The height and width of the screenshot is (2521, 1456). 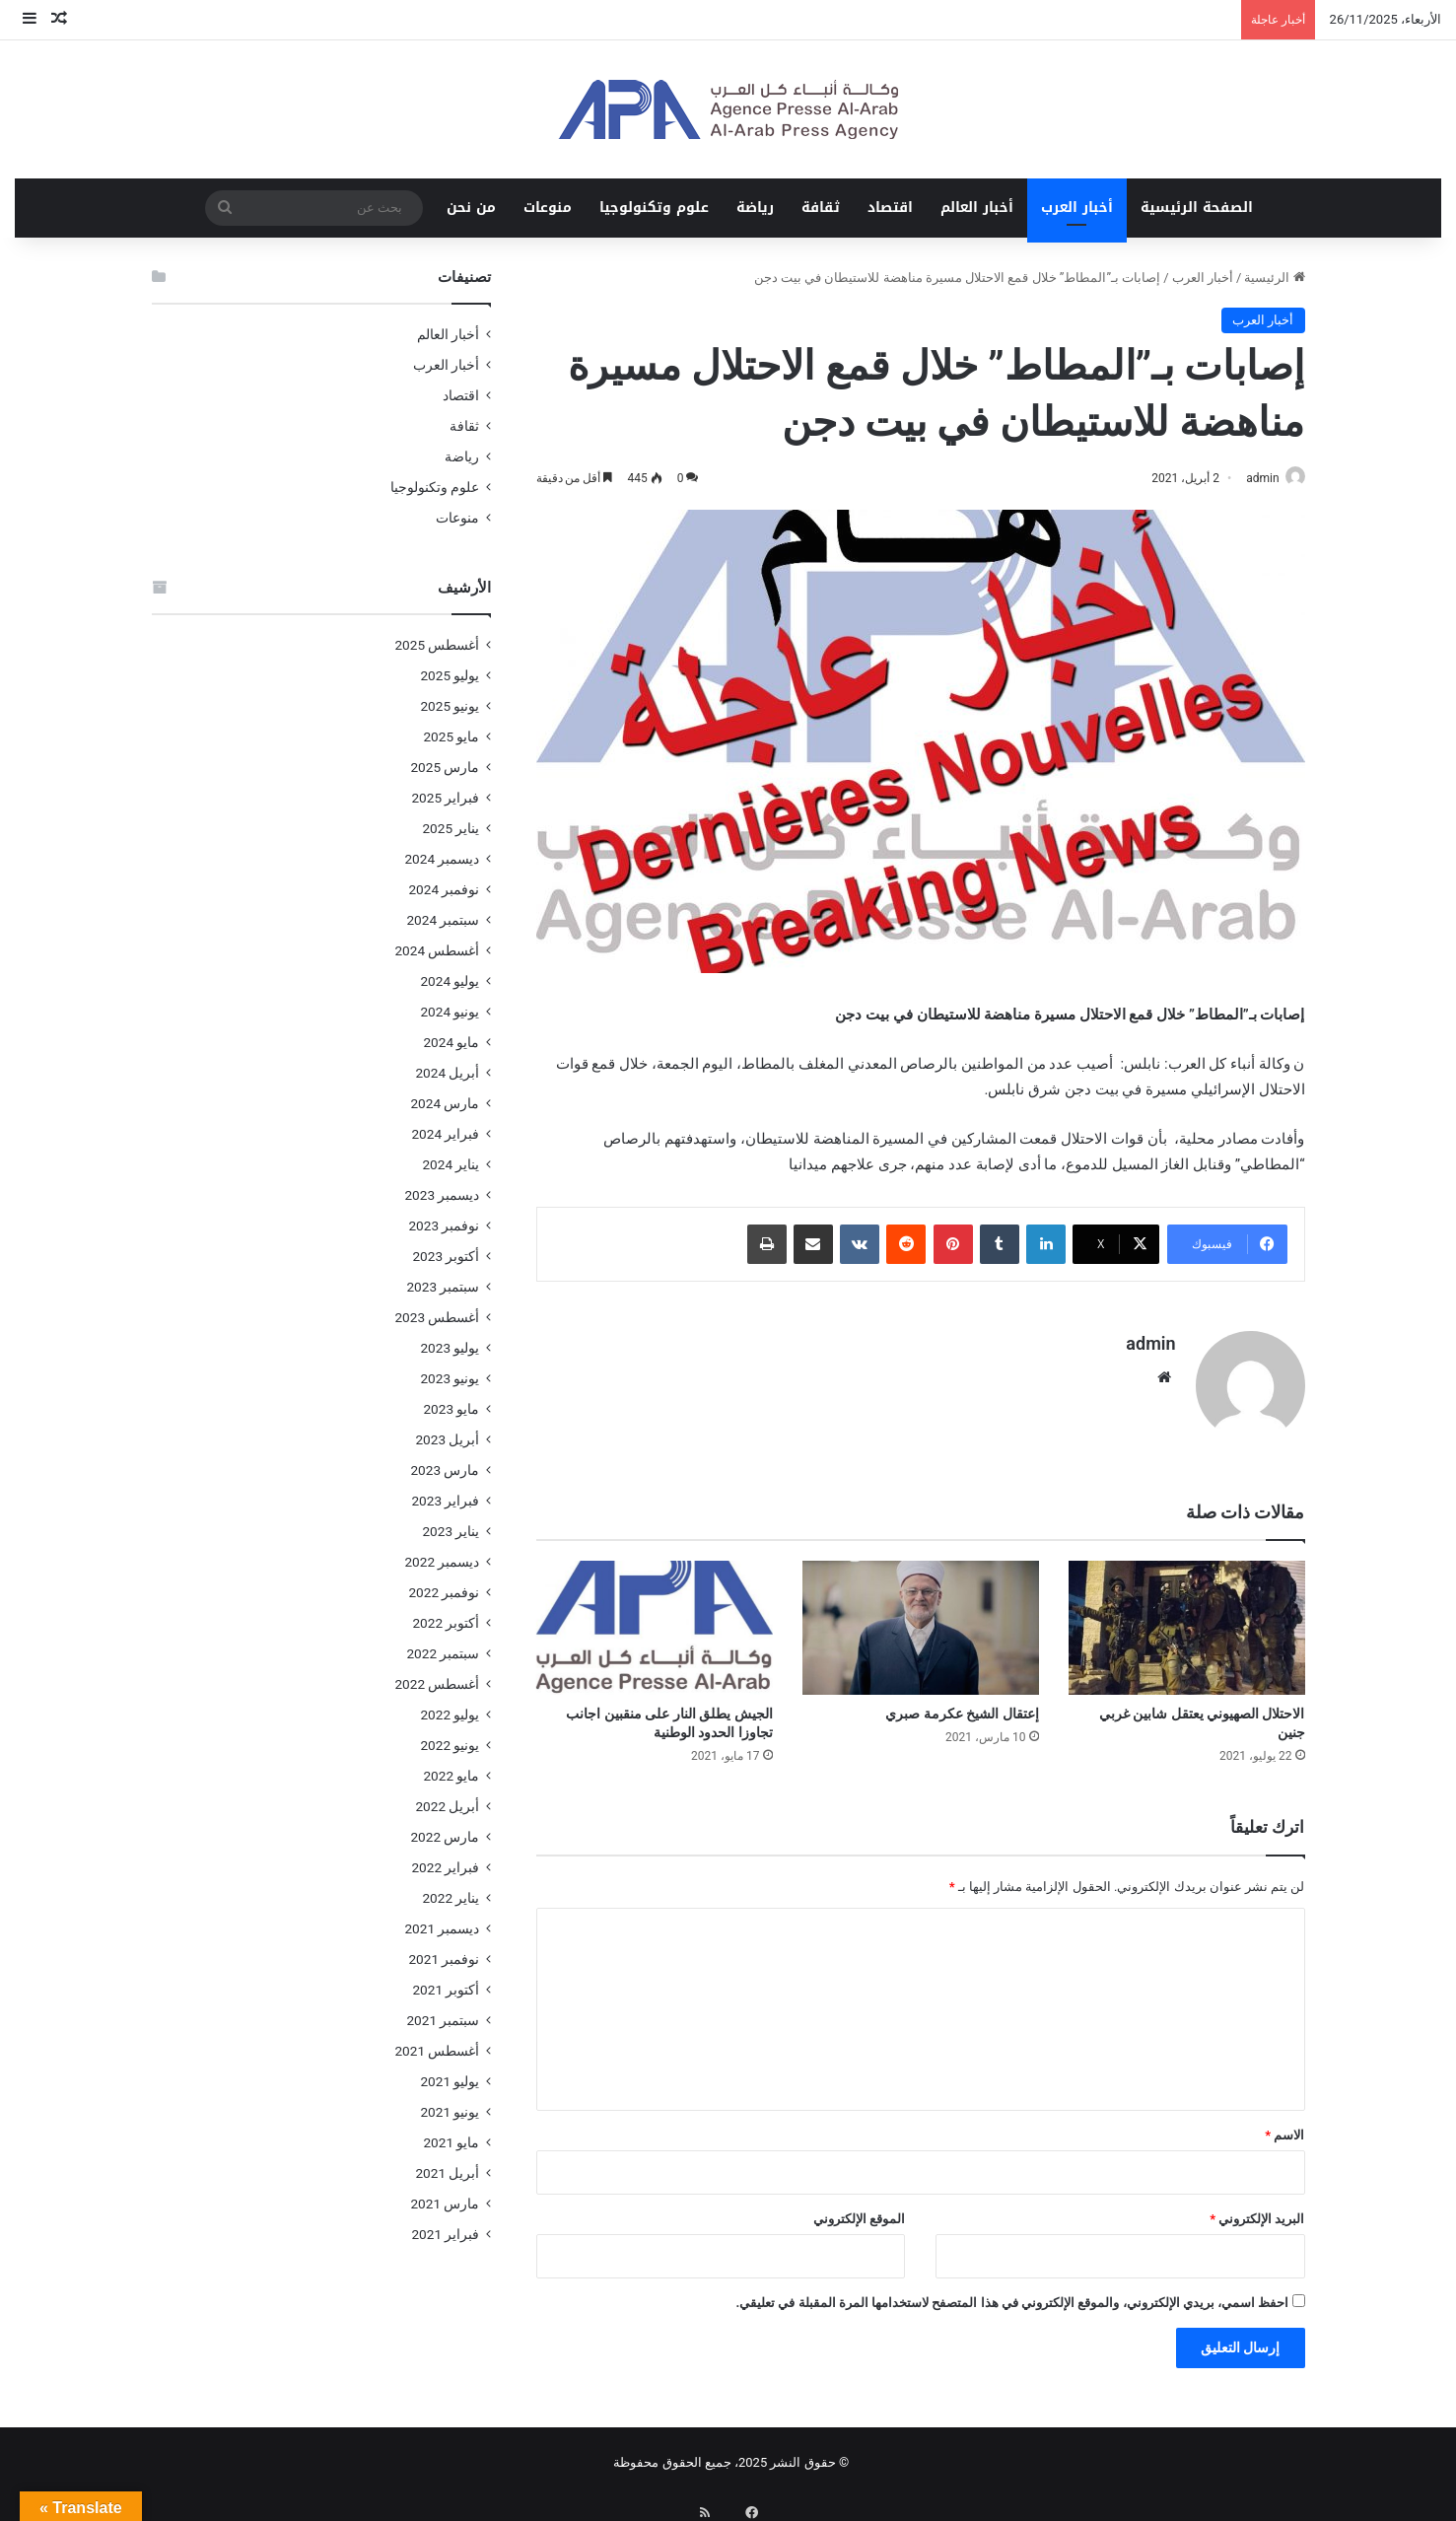 What do you see at coordinates (445, 797) in the screenshot?
I see `فبراير 2025` at bounding box center [445, 797].